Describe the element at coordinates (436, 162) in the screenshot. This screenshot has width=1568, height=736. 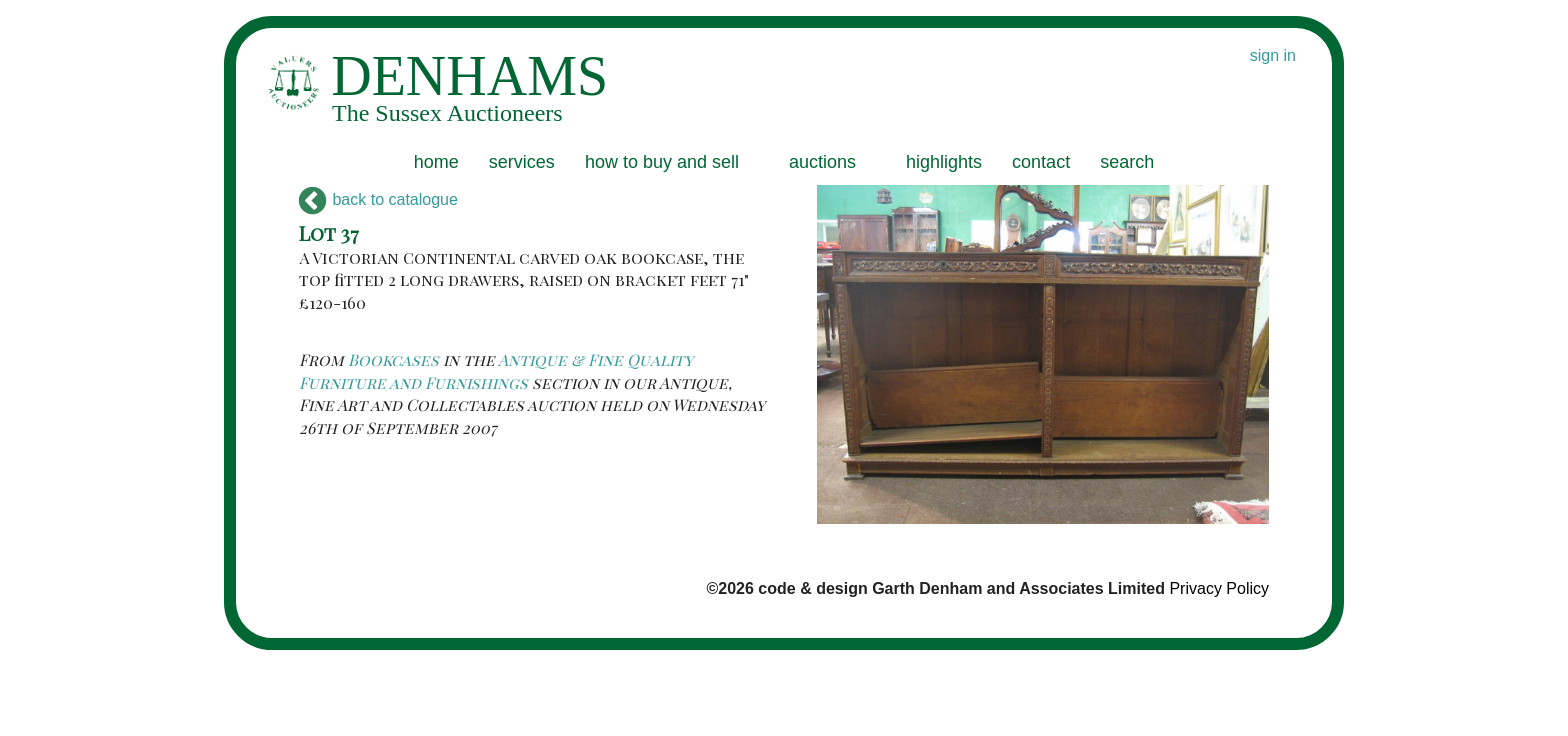
I see `home` at that location.